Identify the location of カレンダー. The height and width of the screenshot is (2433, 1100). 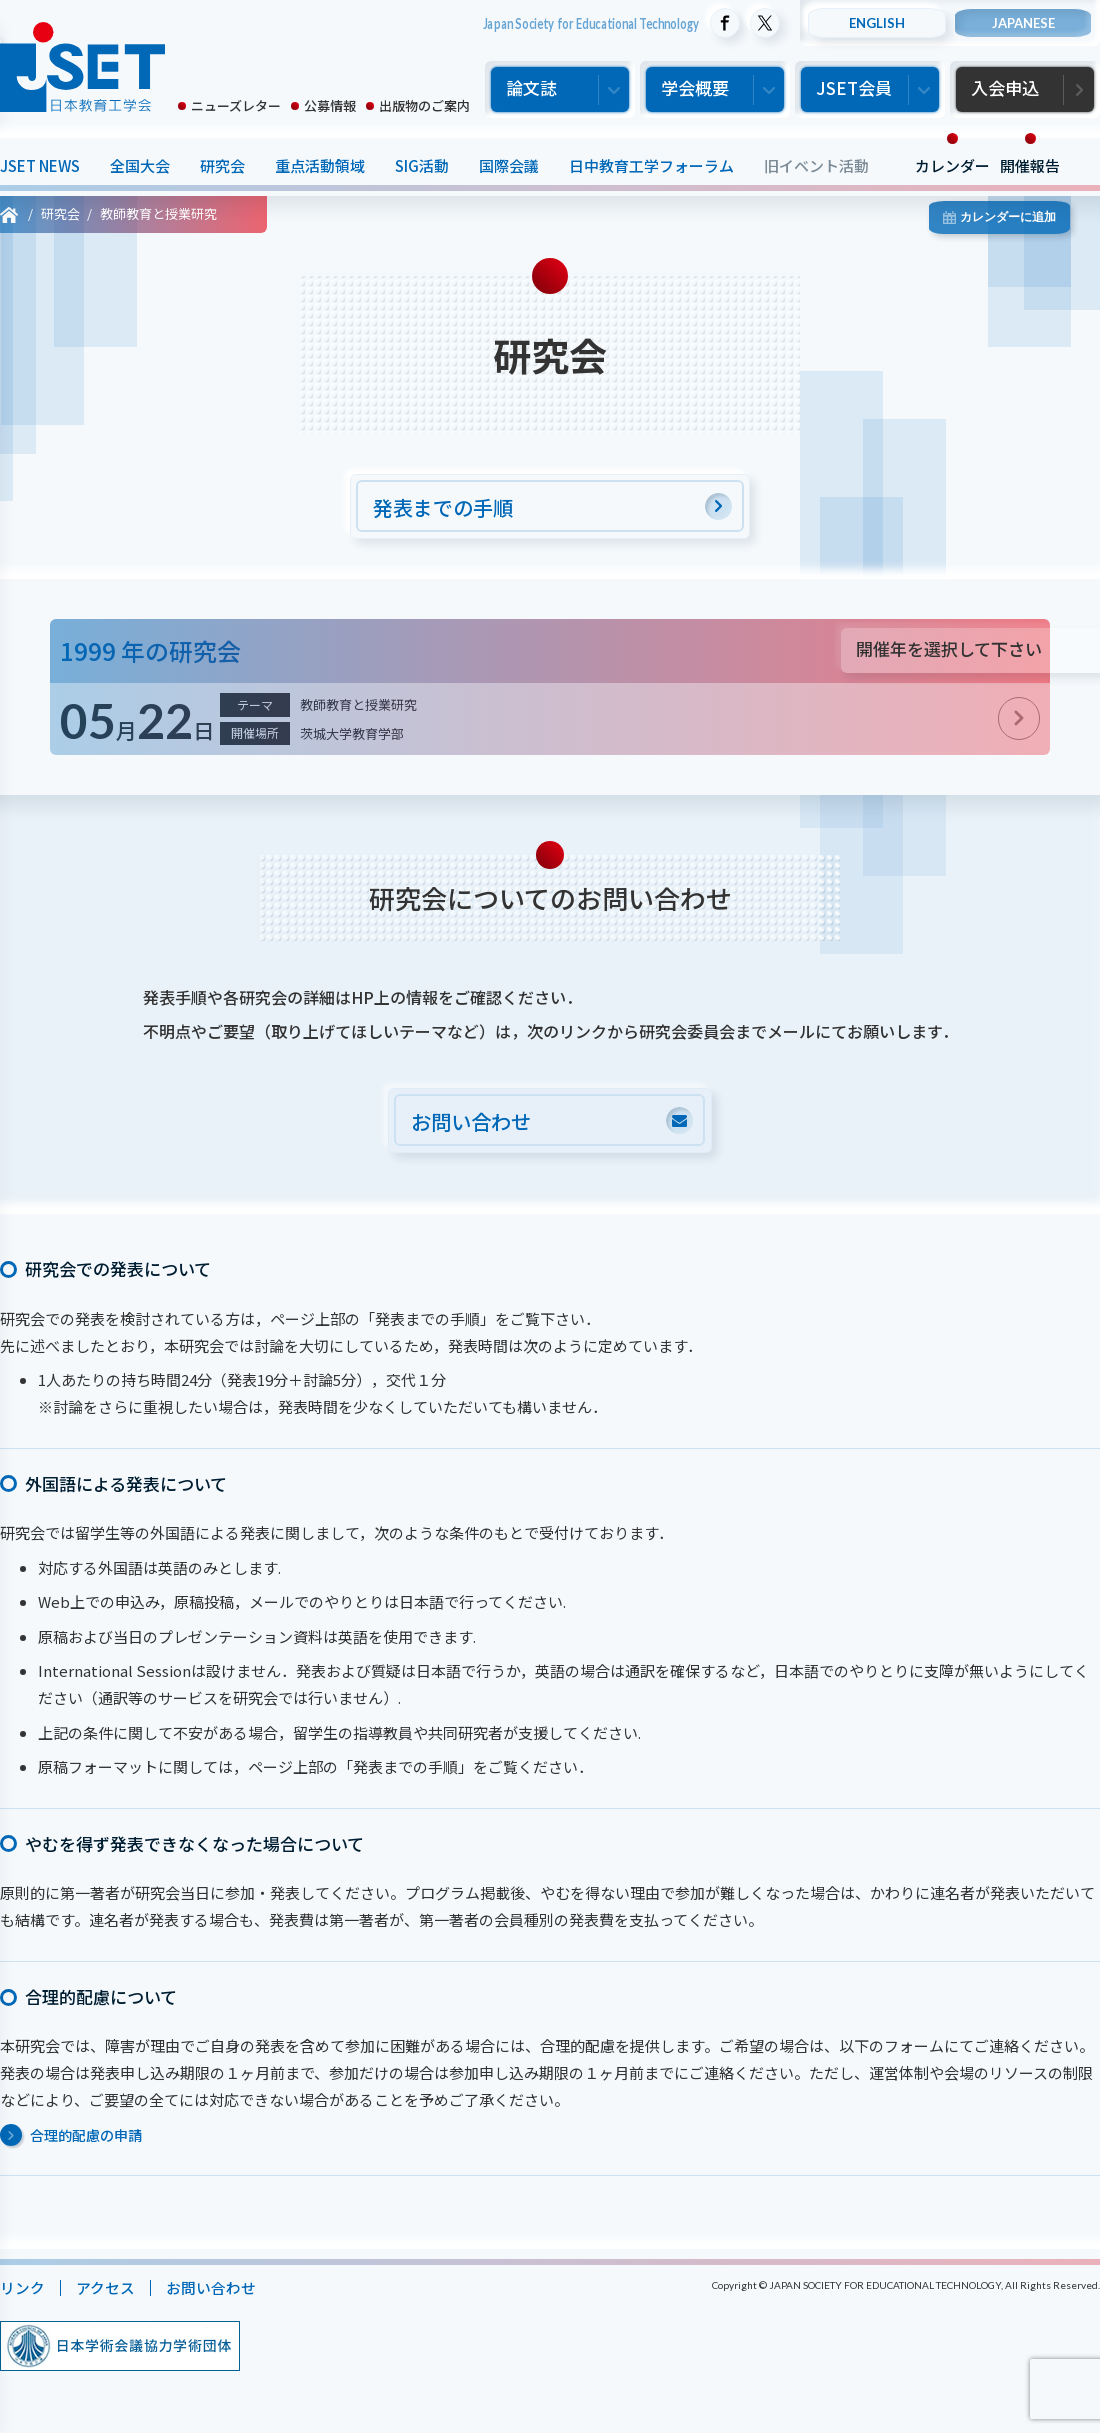
(952, 165).